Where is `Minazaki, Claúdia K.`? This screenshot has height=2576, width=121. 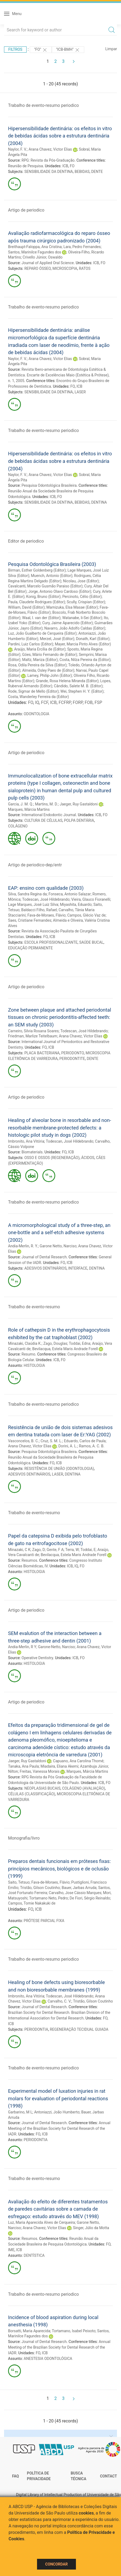 Minazaki, Claúdia K. is located at coordinates (25, 1343).